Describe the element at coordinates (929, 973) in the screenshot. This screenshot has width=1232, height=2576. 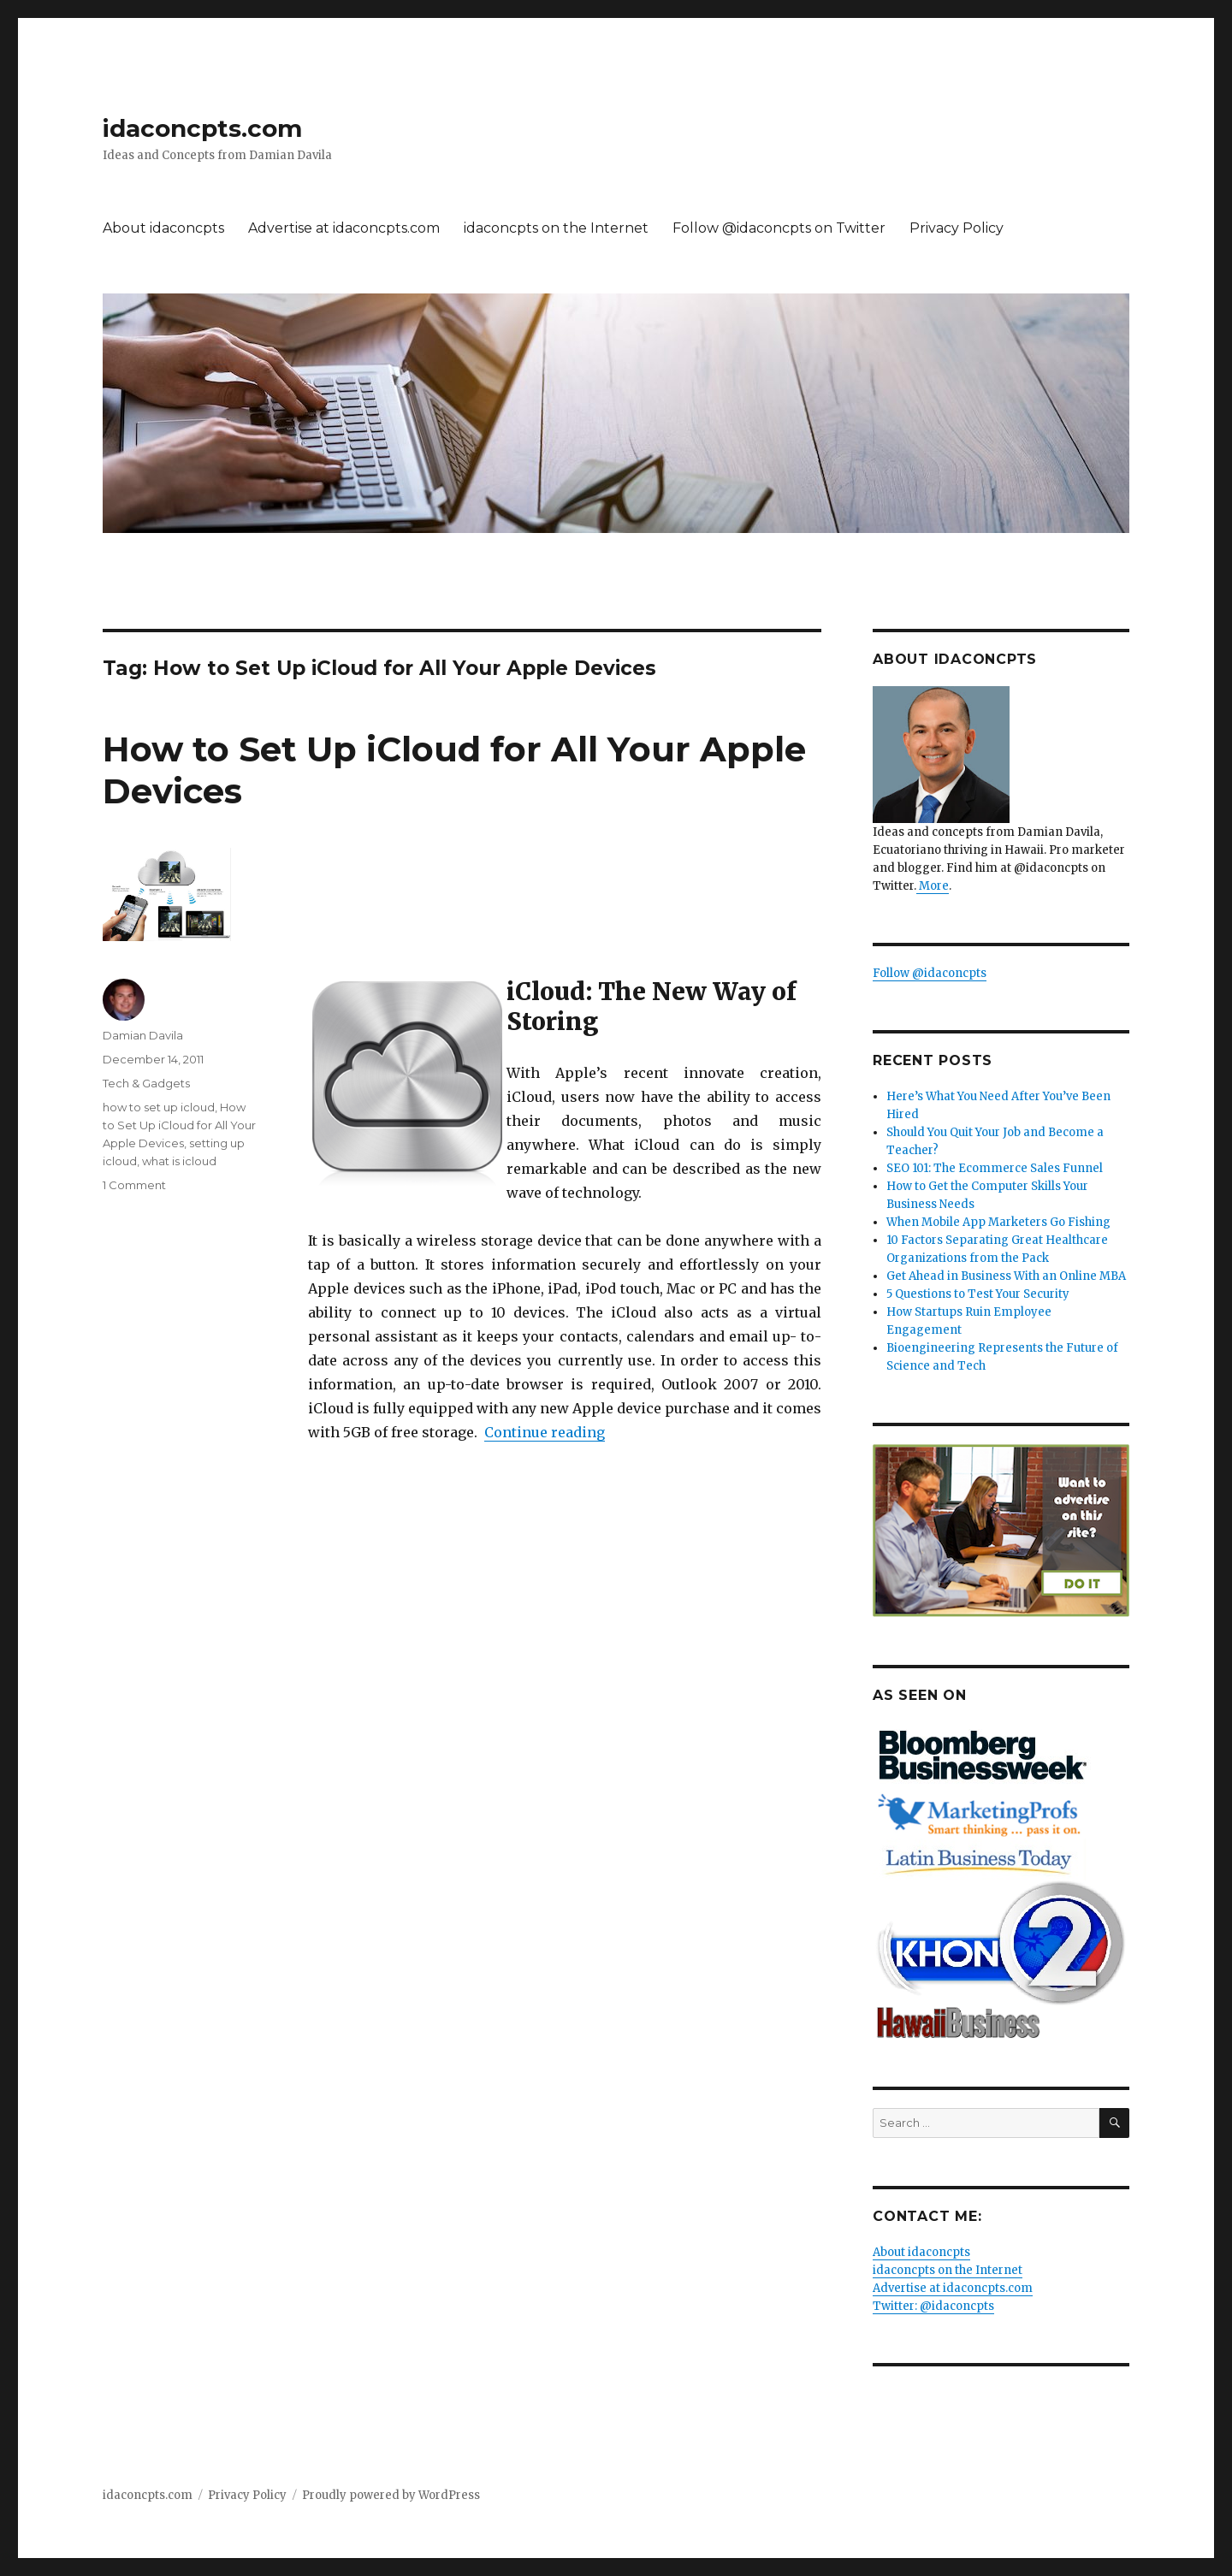
I see `Follow @idaconcpts` at that location.